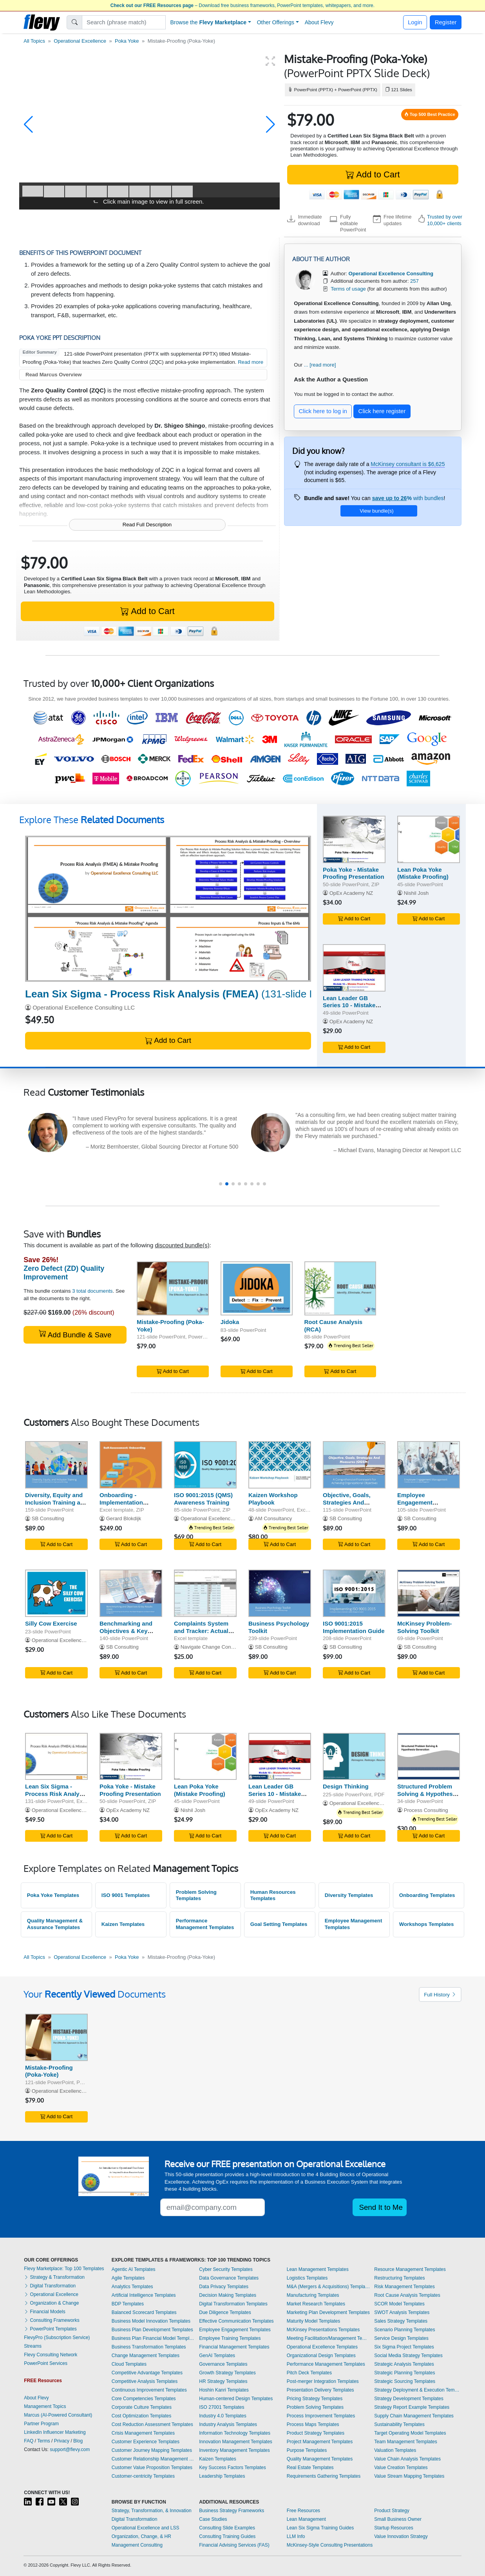 This screenshot has height=2576, width=485. What do you see at coordinates (399, 2278) in the screenshot?
I see `Restructuring Templates` at bounding box center [399, 2278].